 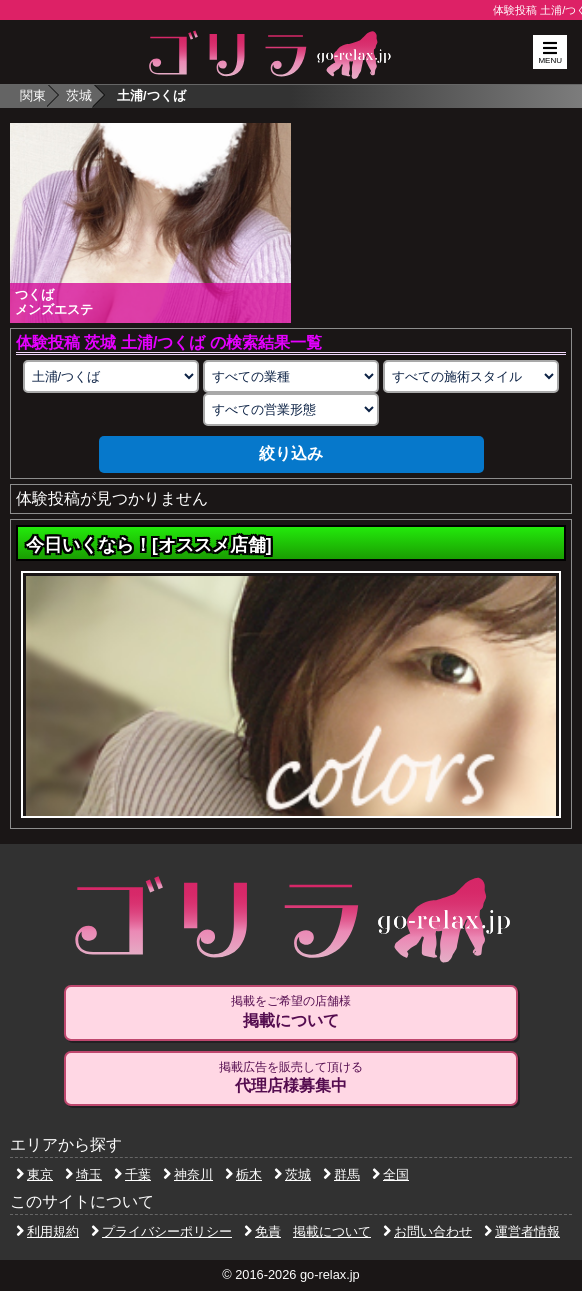 What do you see at coordinates (79, 95) in the screenshot?
I see `茨城` at bounding box center [79, 95].